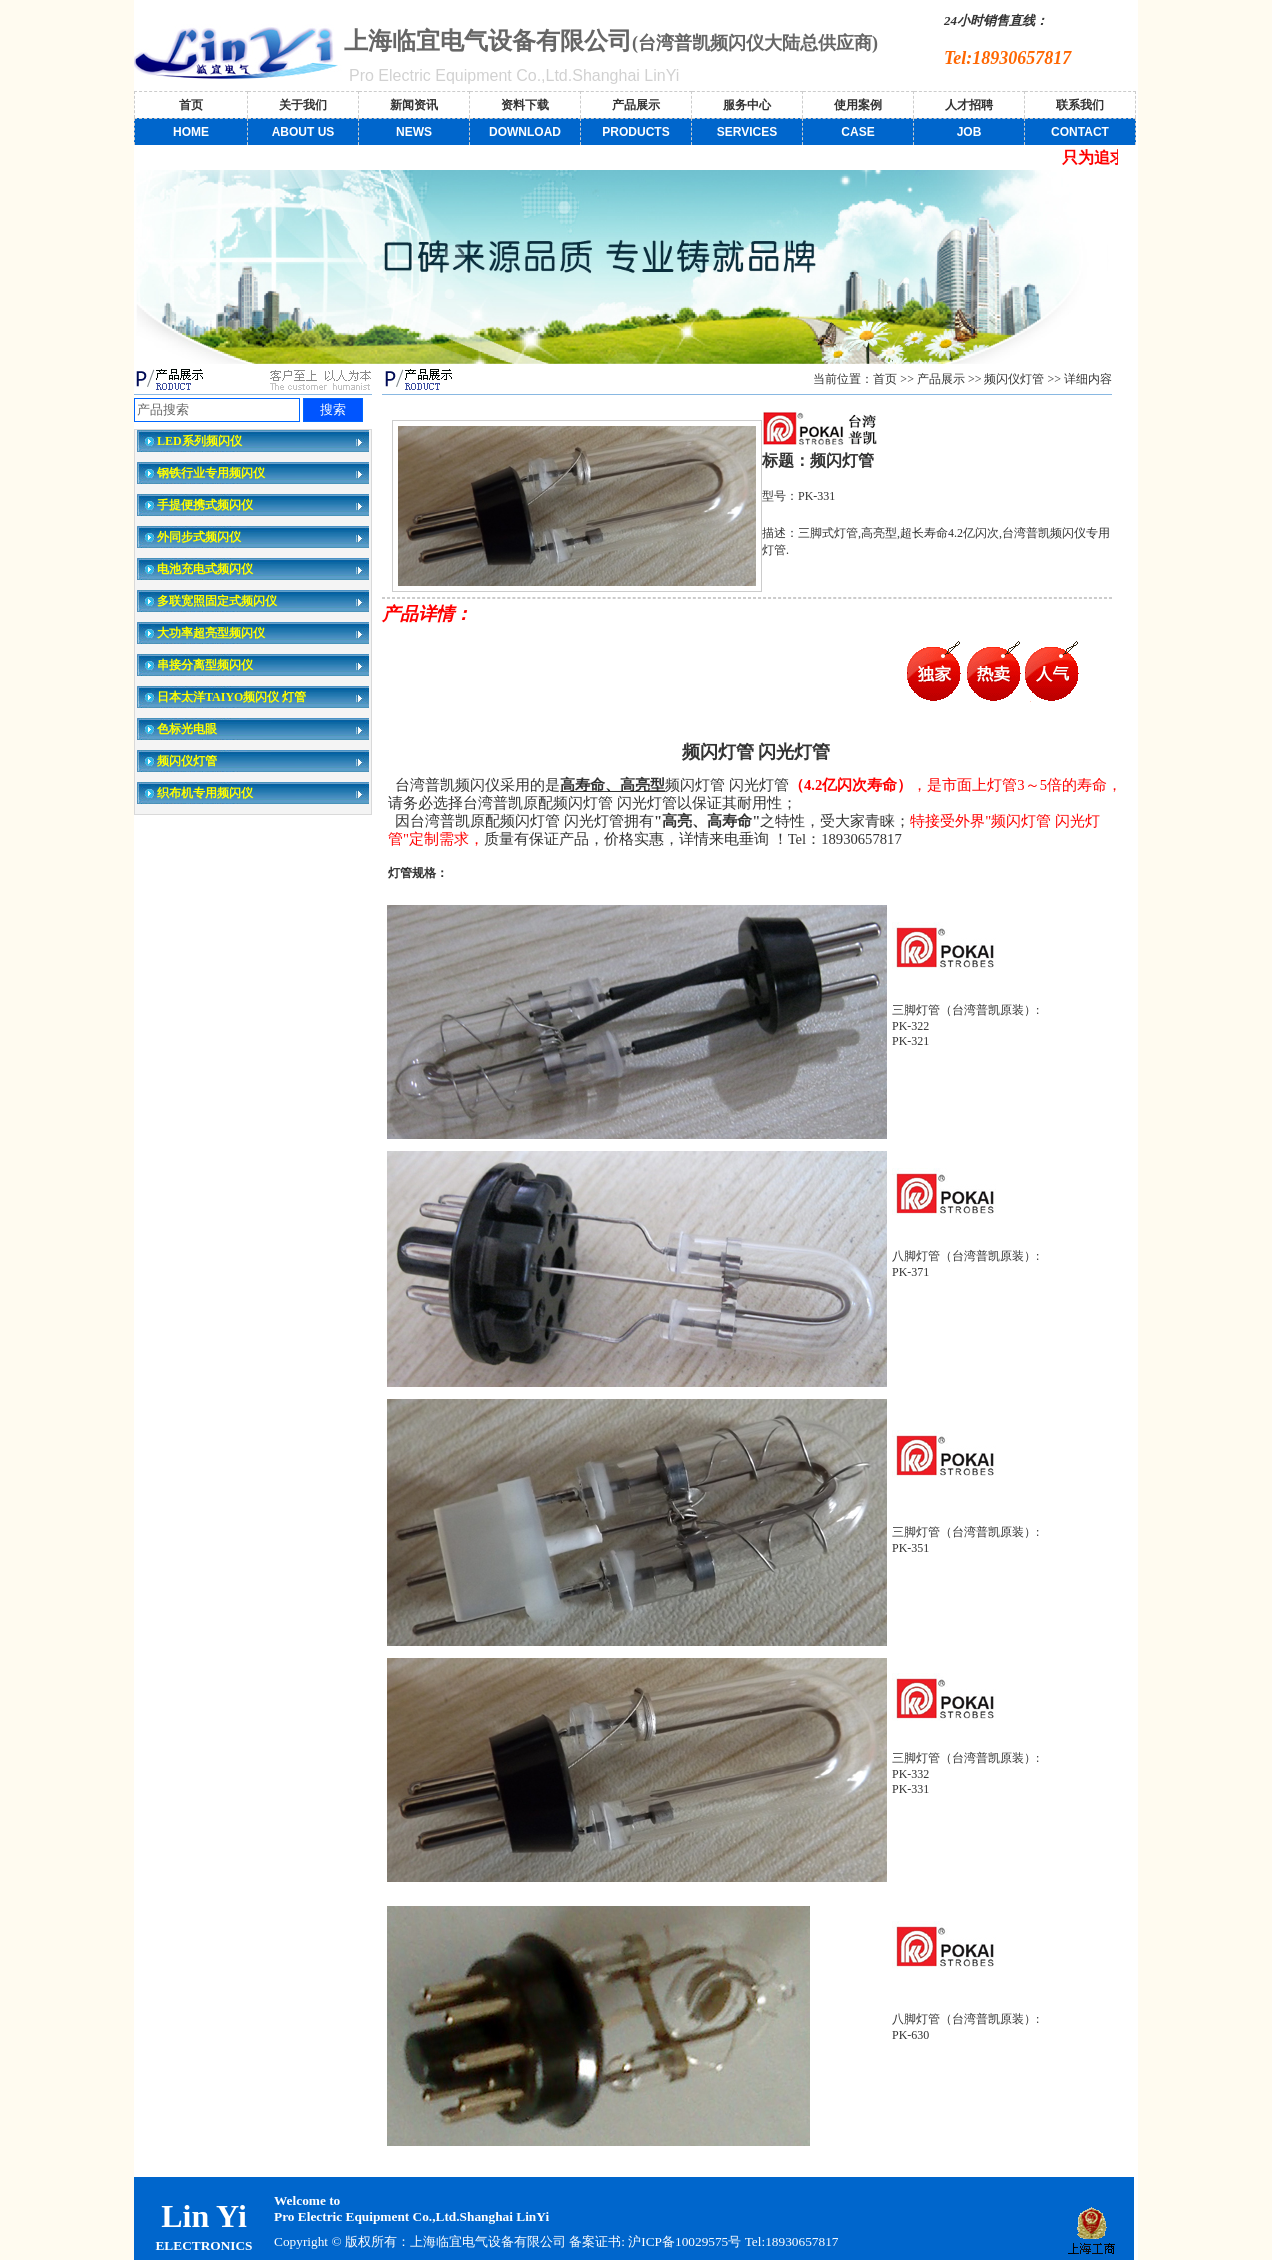 Image resolution: width=1272 pixels, height=2260 pixels. Describe the element at coordinates (858, 105) in the screenshot. I see `使用案例` at that location.